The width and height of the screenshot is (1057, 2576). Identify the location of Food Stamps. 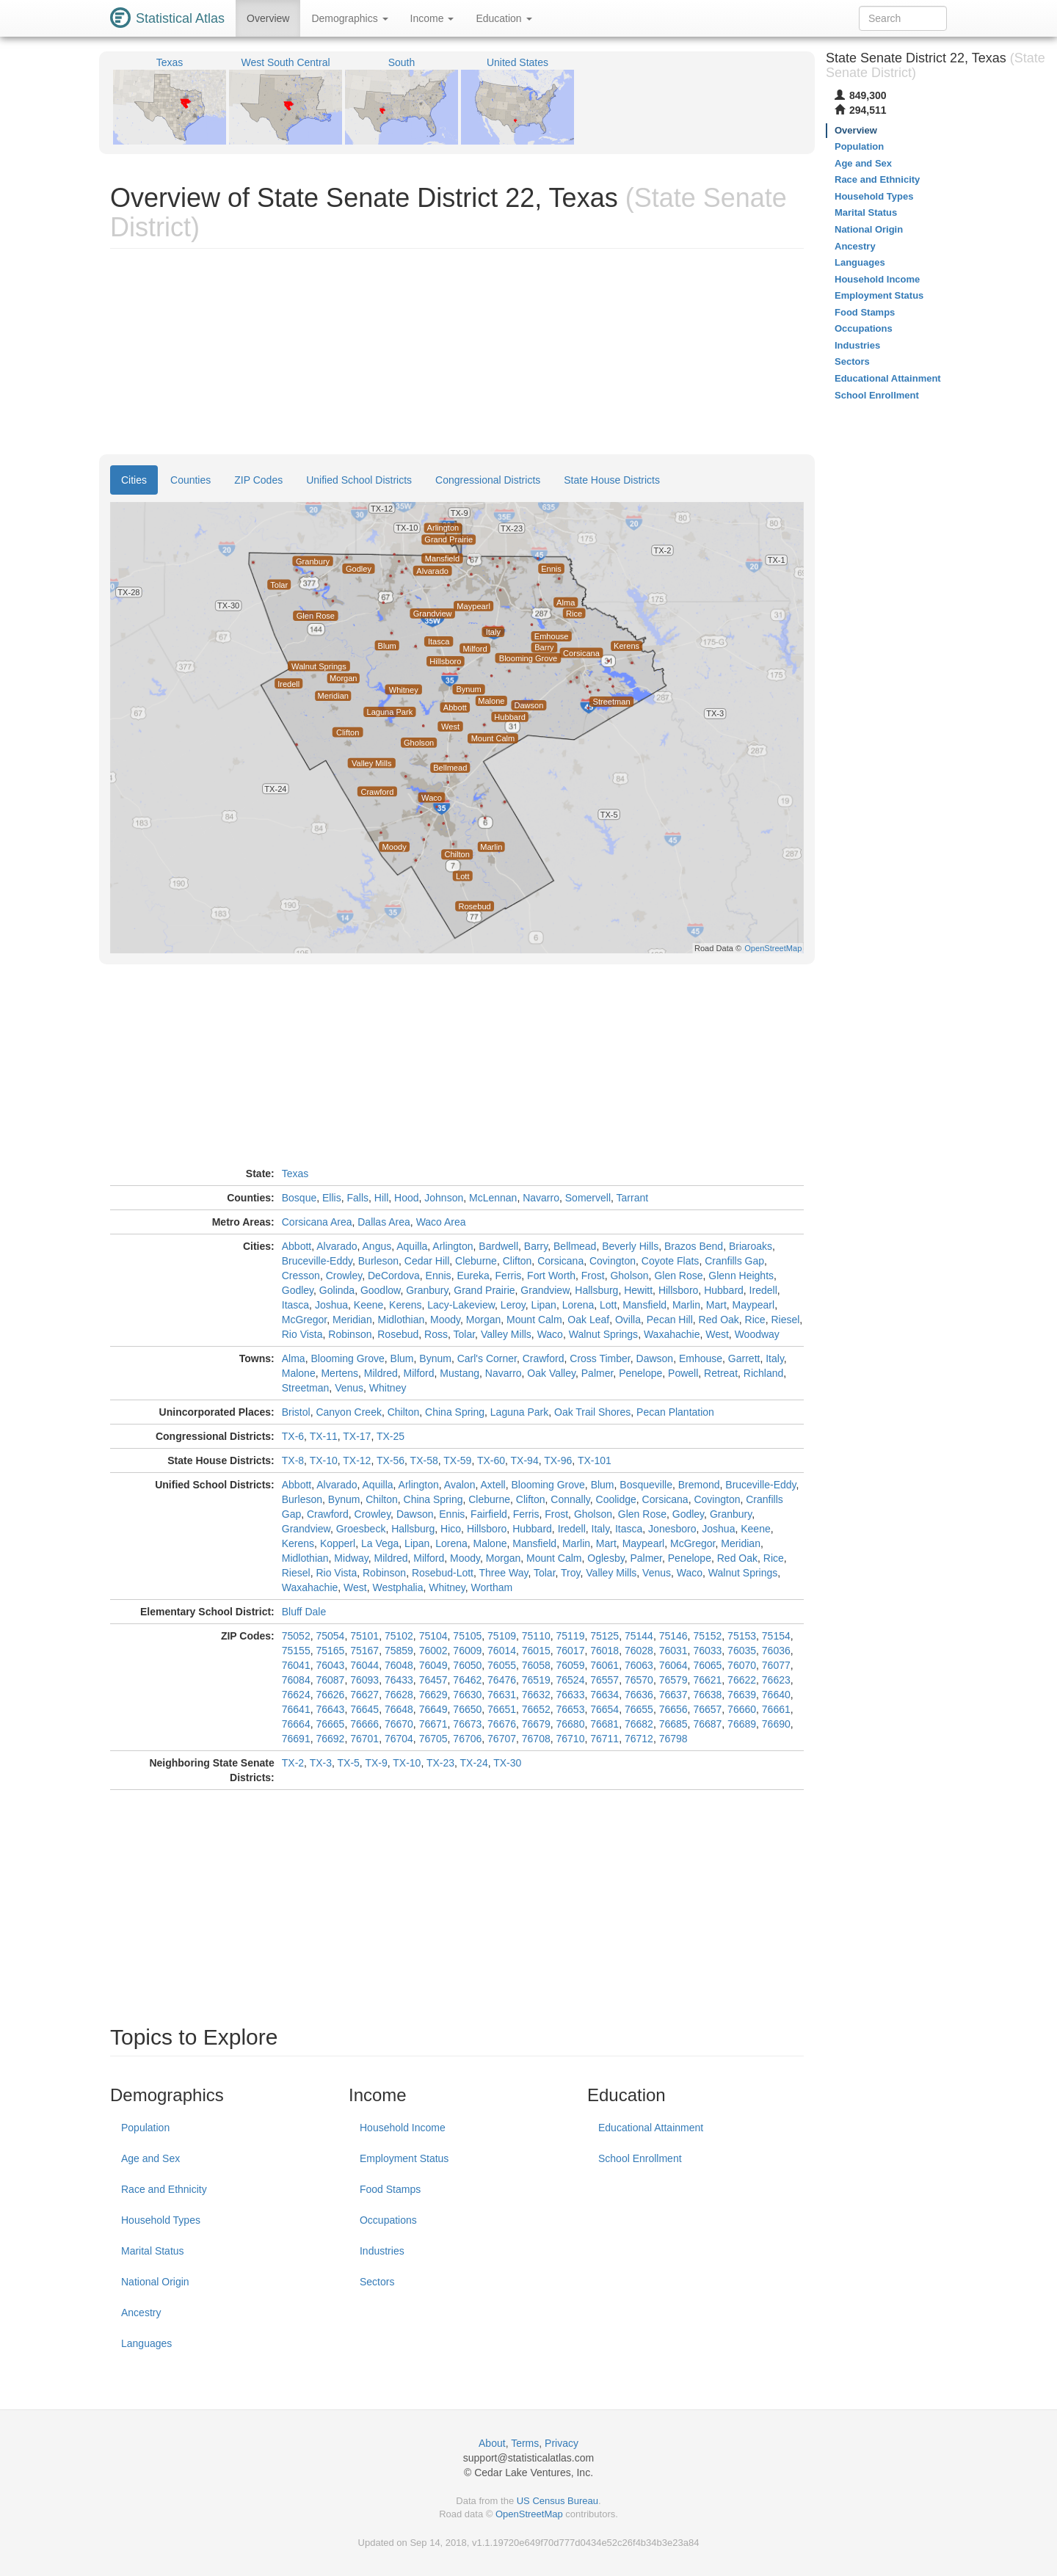
(390, 2189).